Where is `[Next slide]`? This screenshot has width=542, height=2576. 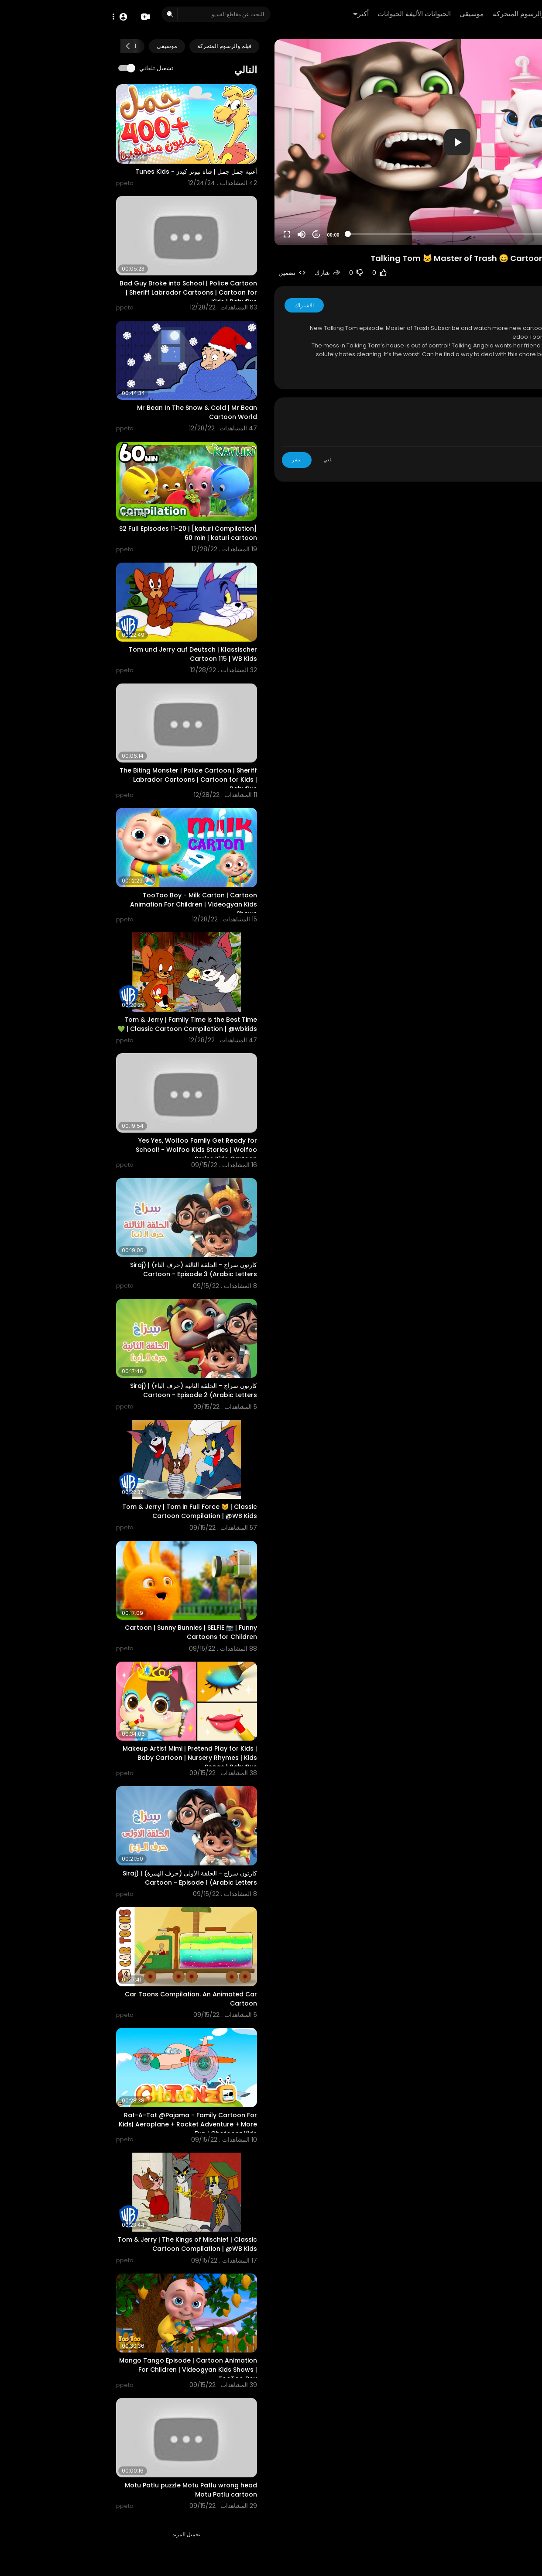 [Next slide] is located at coordinates (22, 46).